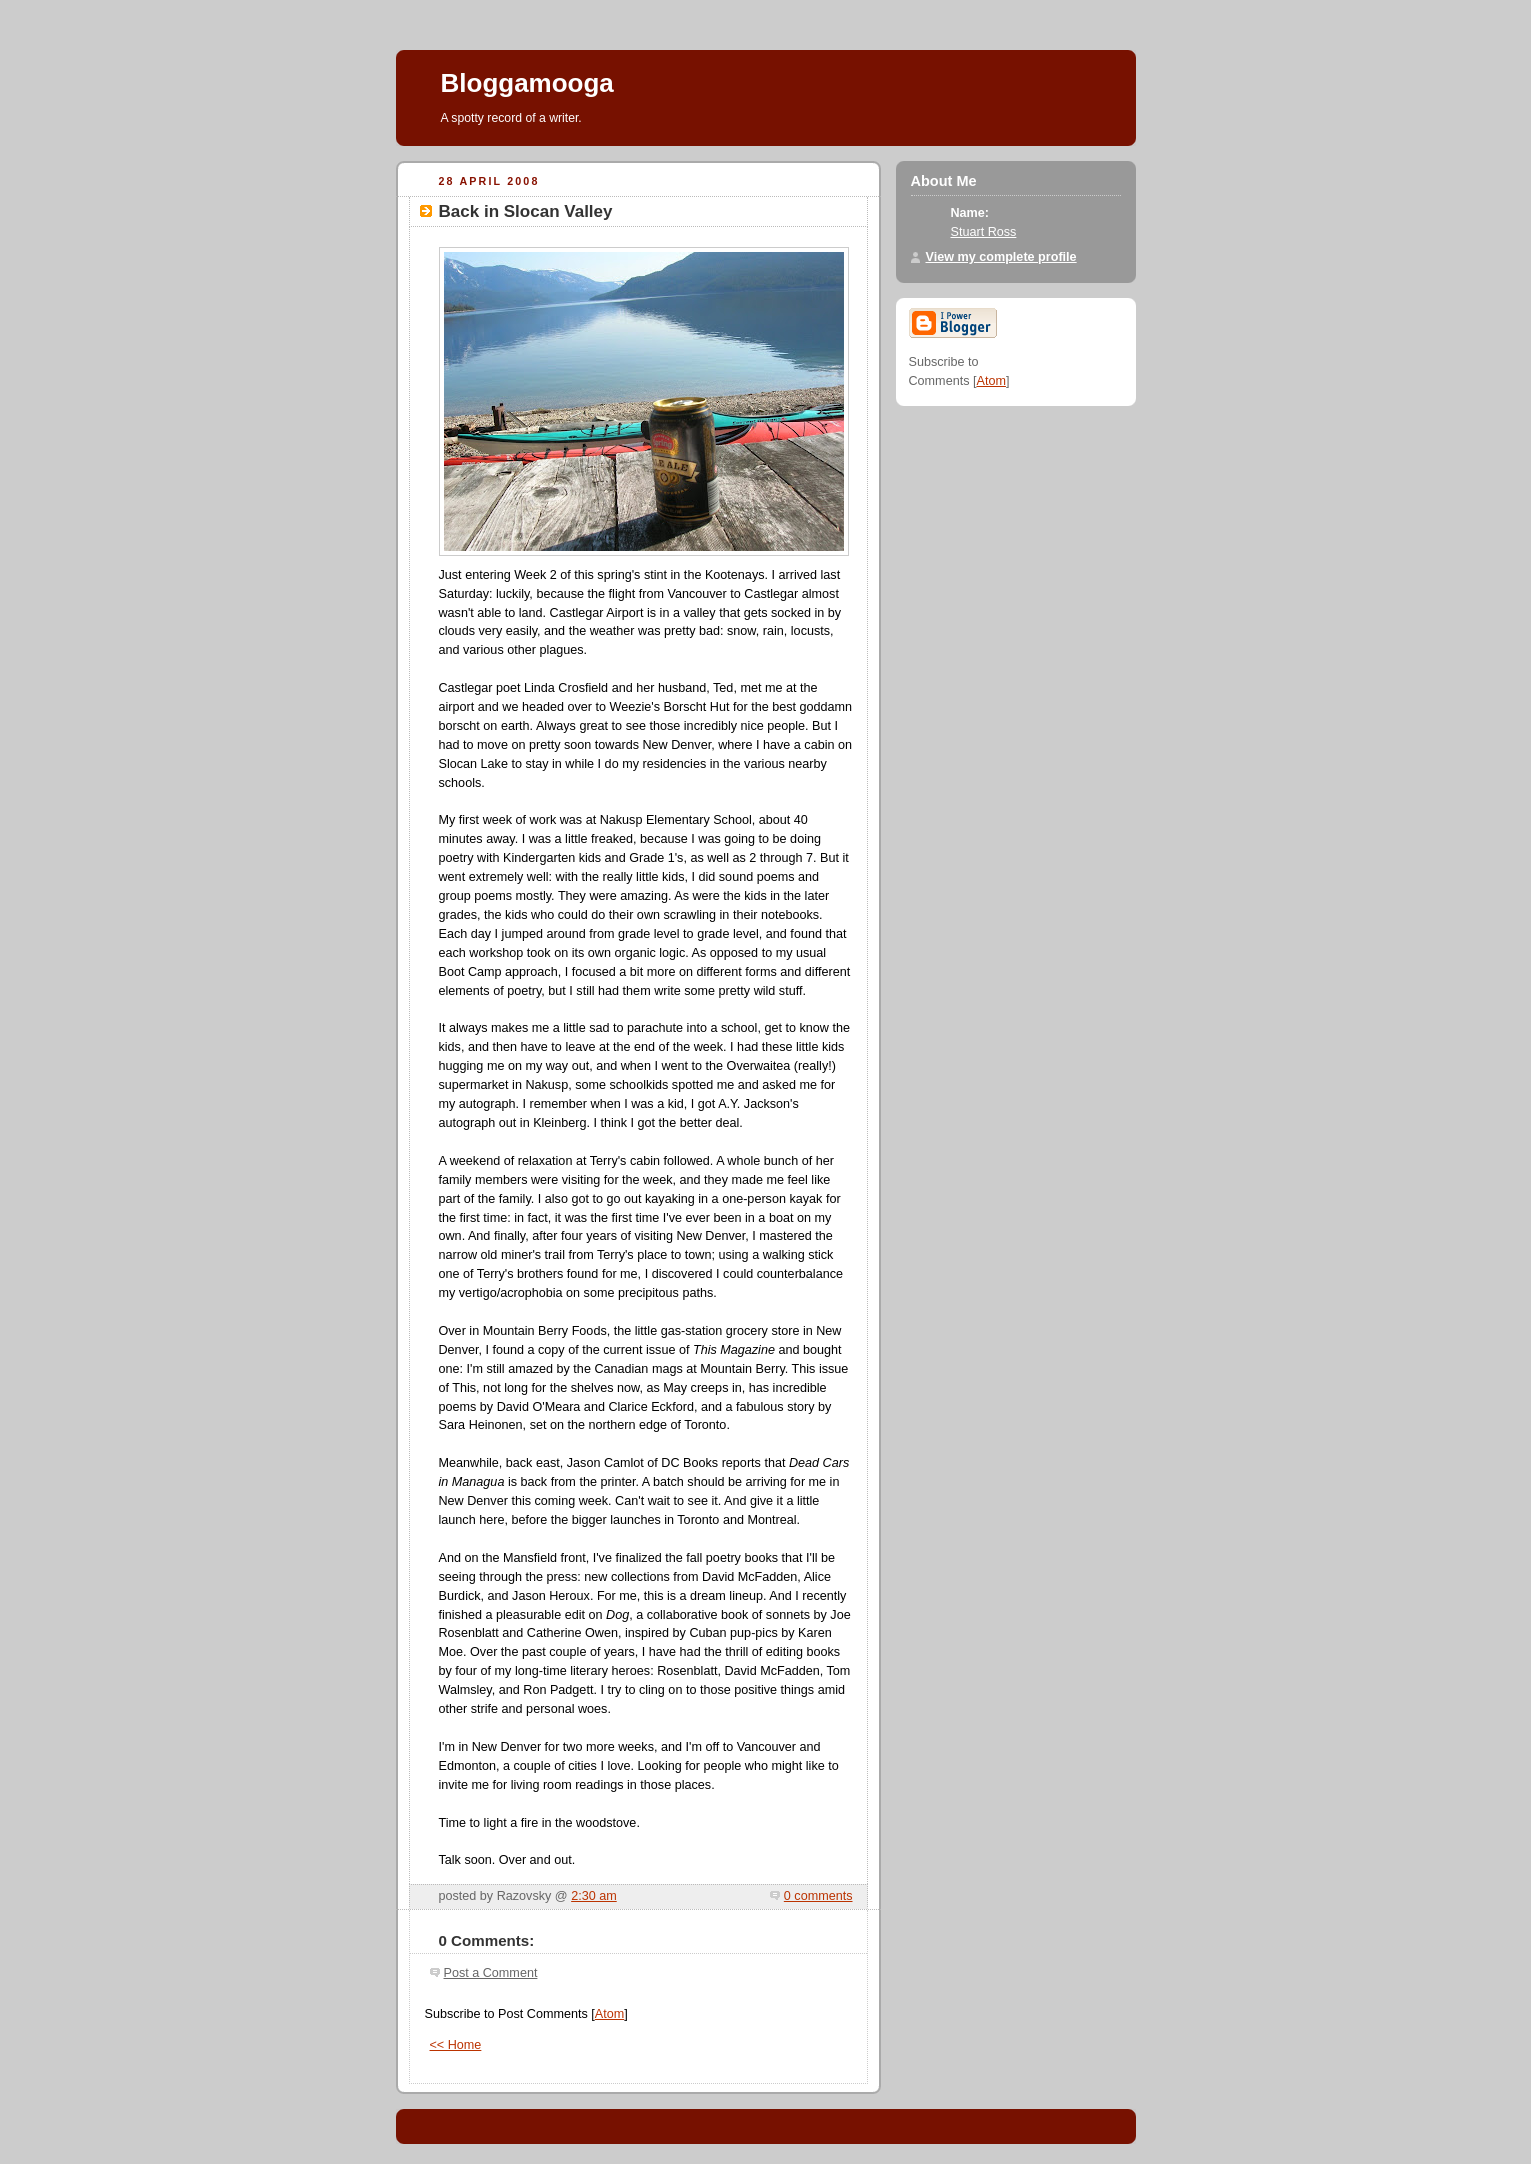  Describe the element at coordinates (527, 83) in the screenshot. I see `Bloggamooga` at that location.